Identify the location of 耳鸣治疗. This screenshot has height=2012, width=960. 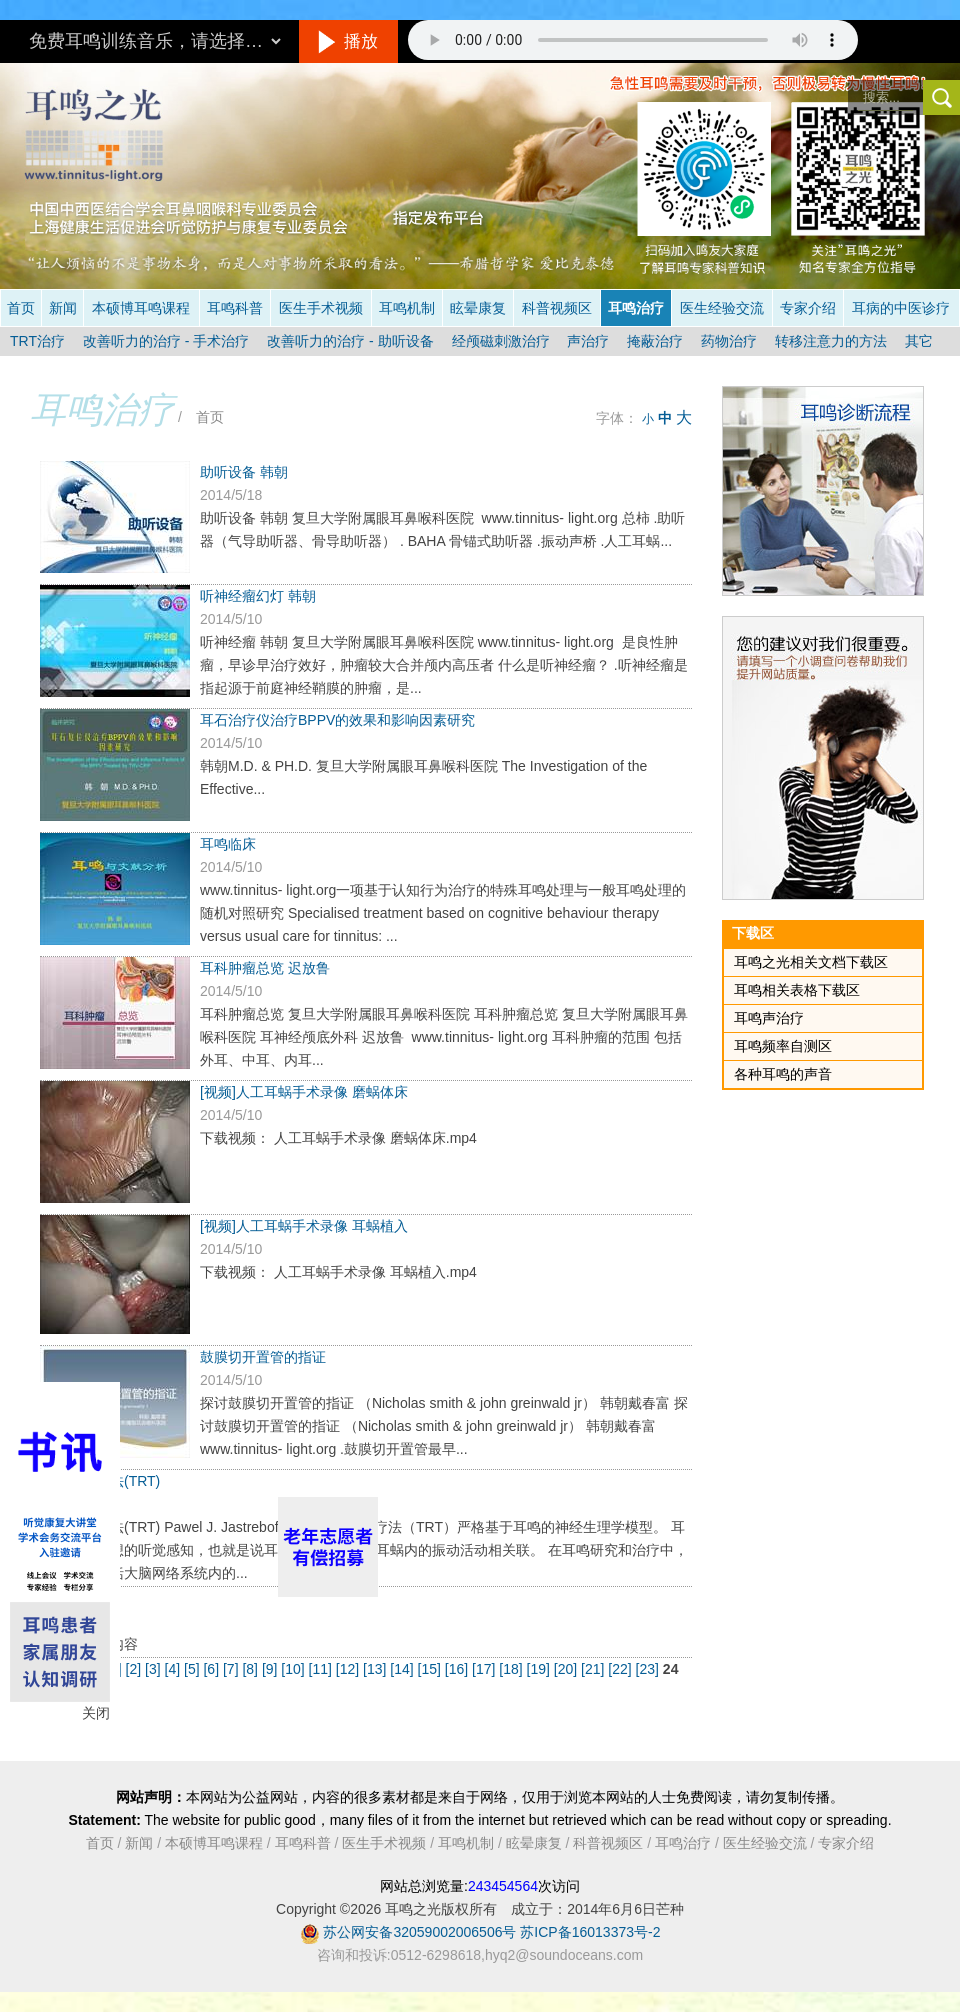
(636, 308).